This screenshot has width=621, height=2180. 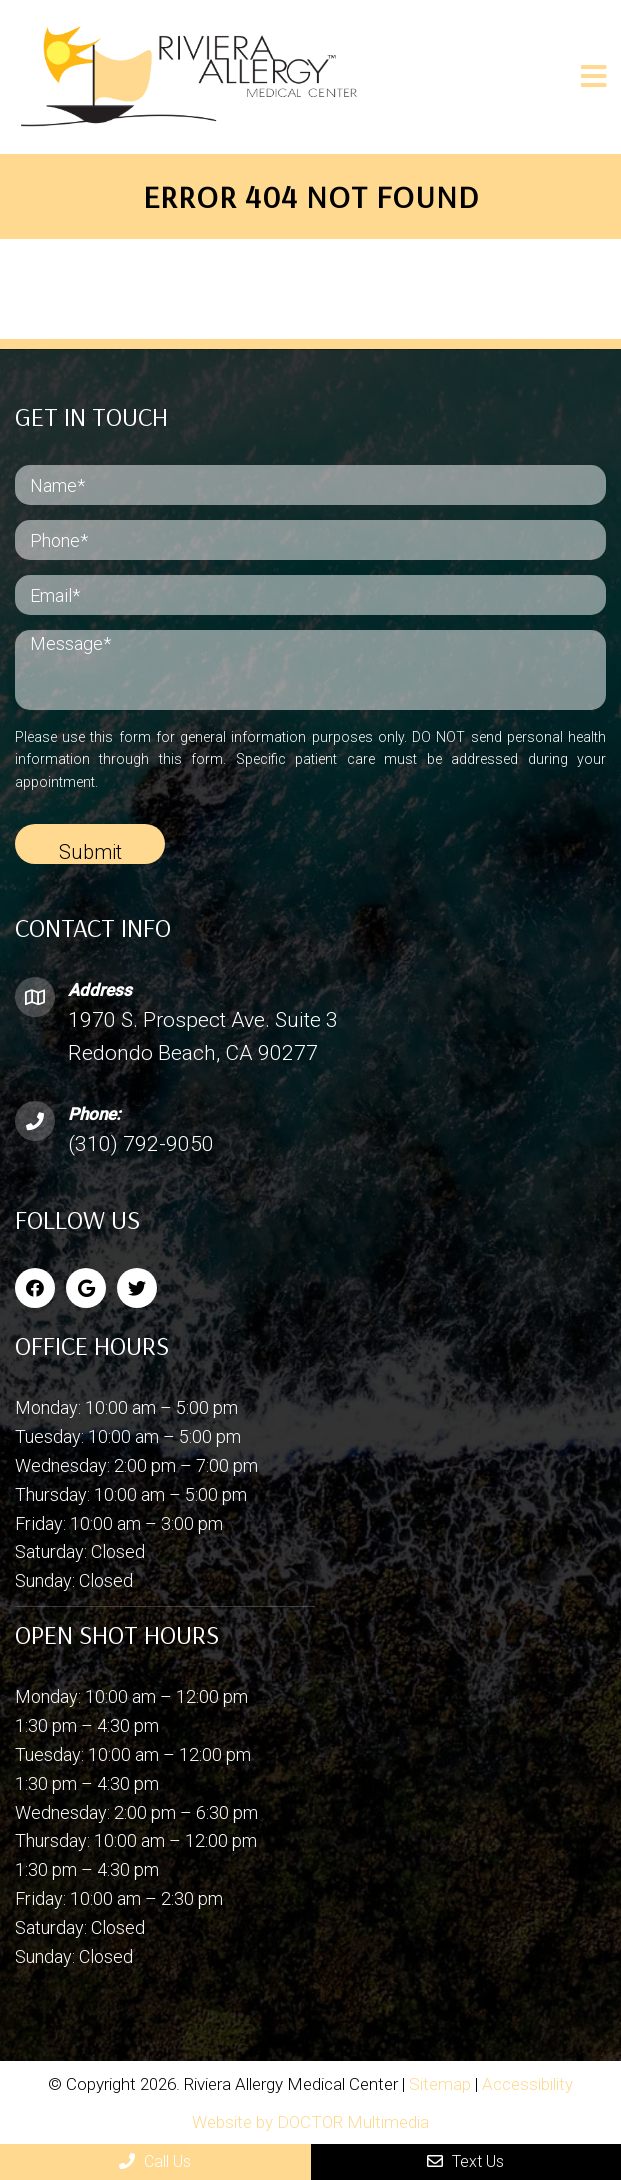 I want to click on Accessibility, so click(x=527, y=2084).